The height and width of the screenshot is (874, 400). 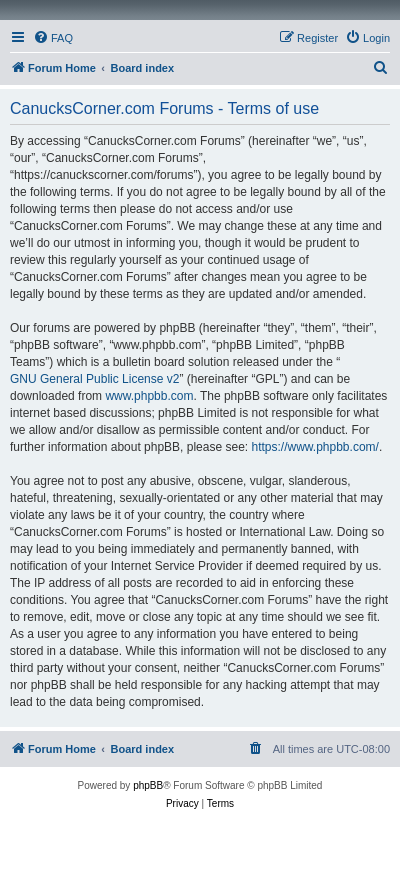 What do you see at coordinates (94, 379) in the screenshot?
I see `GNU General Public License v2` at bounding box center [94, 379].